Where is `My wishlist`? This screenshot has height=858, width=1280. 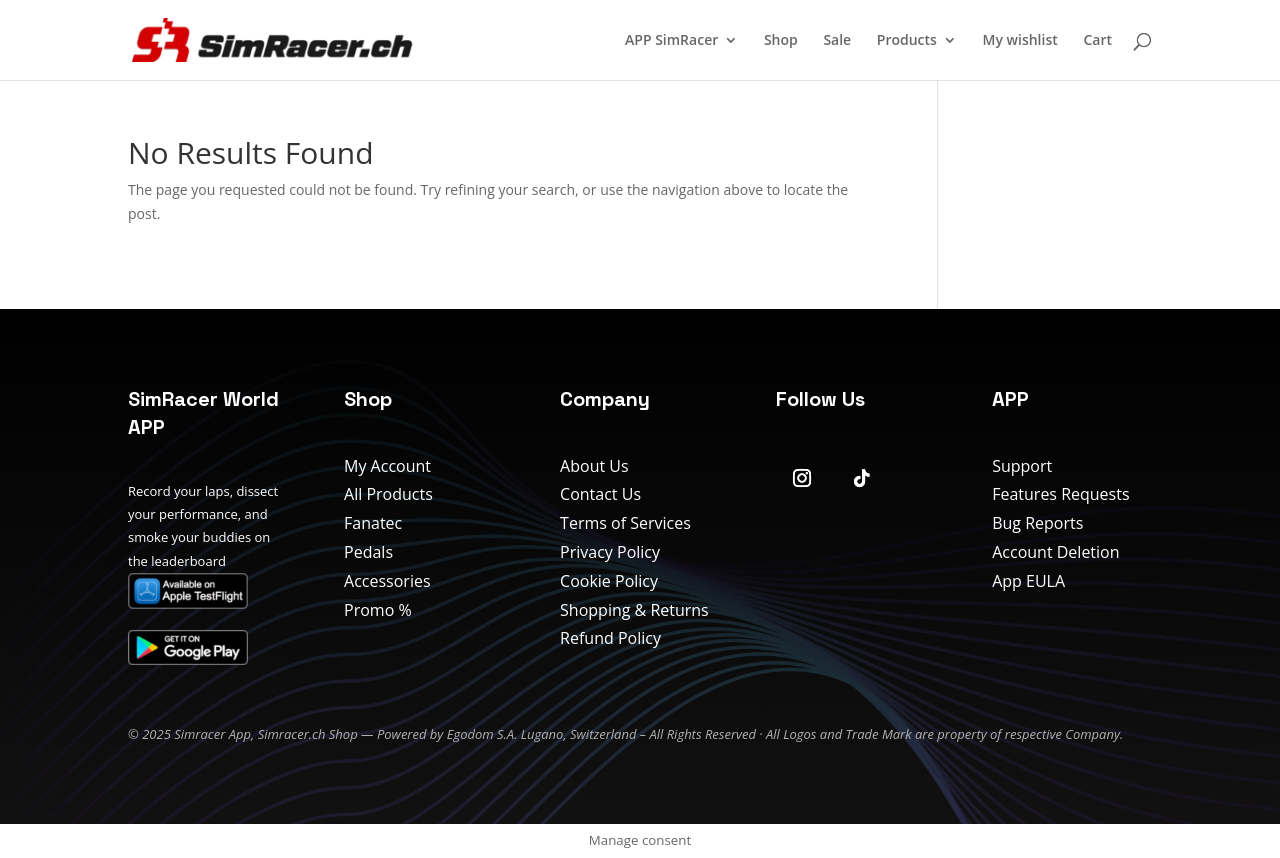 My wishlist is located at coordinates (1020, 41).